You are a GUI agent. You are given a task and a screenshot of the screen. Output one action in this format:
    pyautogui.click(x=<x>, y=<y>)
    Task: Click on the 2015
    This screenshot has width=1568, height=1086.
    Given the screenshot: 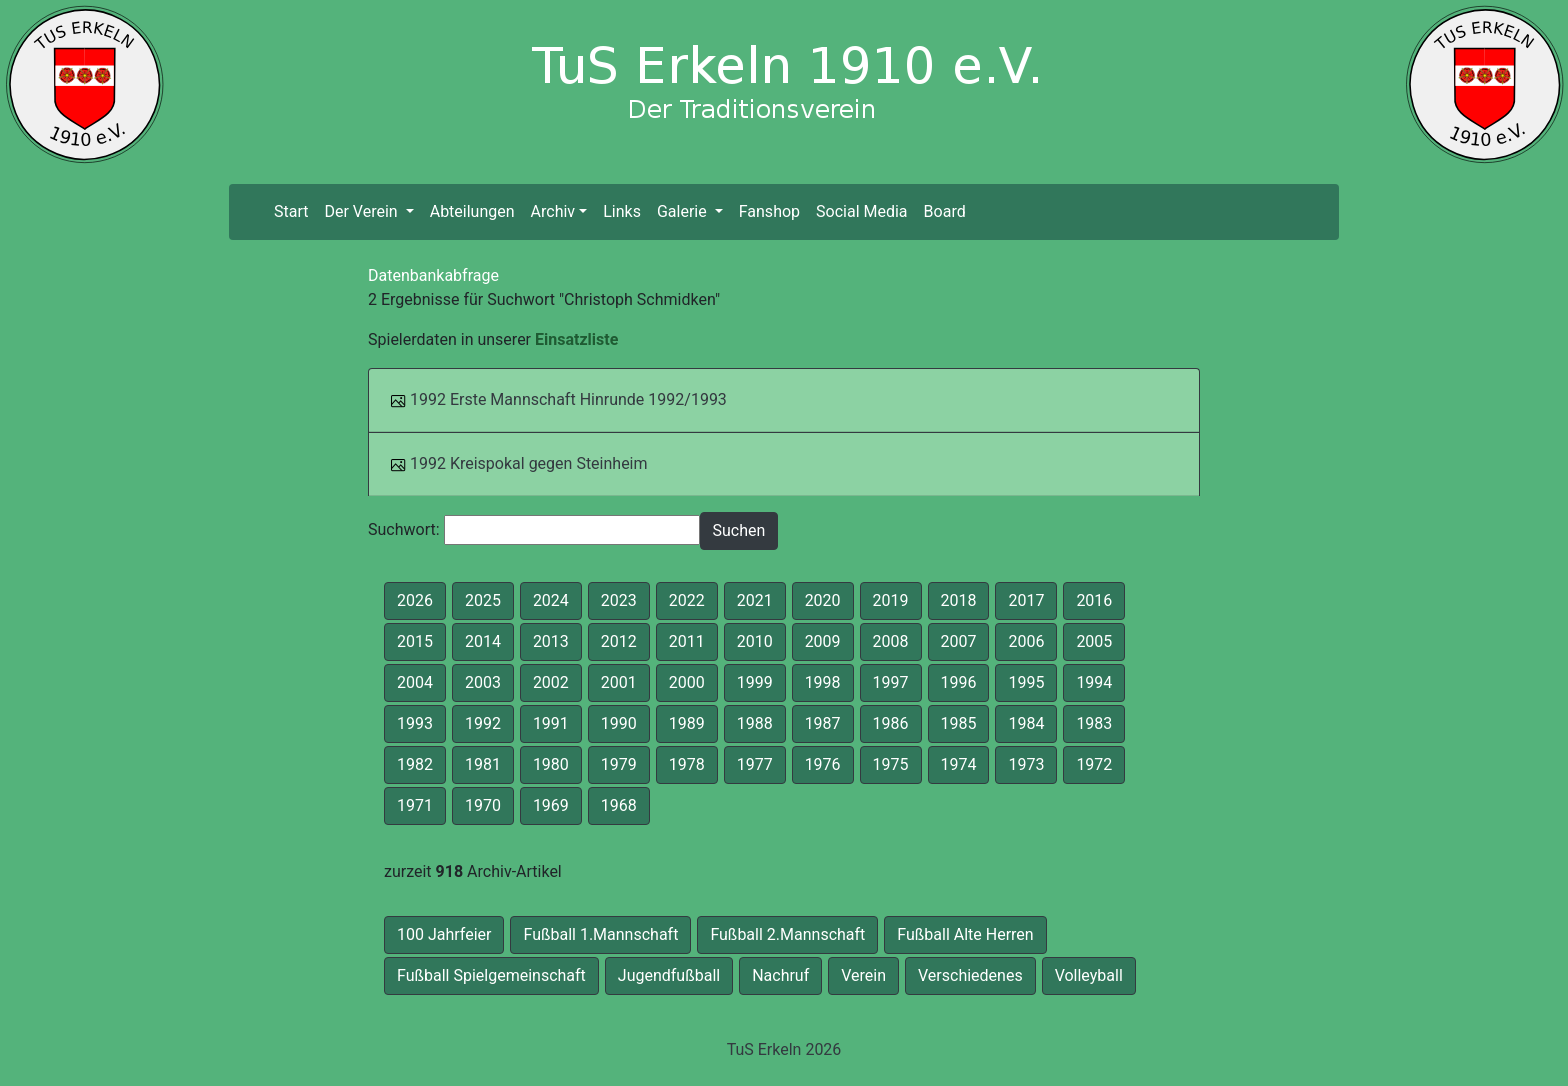 What is the action you would take?
    pyautogui.click(x=415, y=641)
    